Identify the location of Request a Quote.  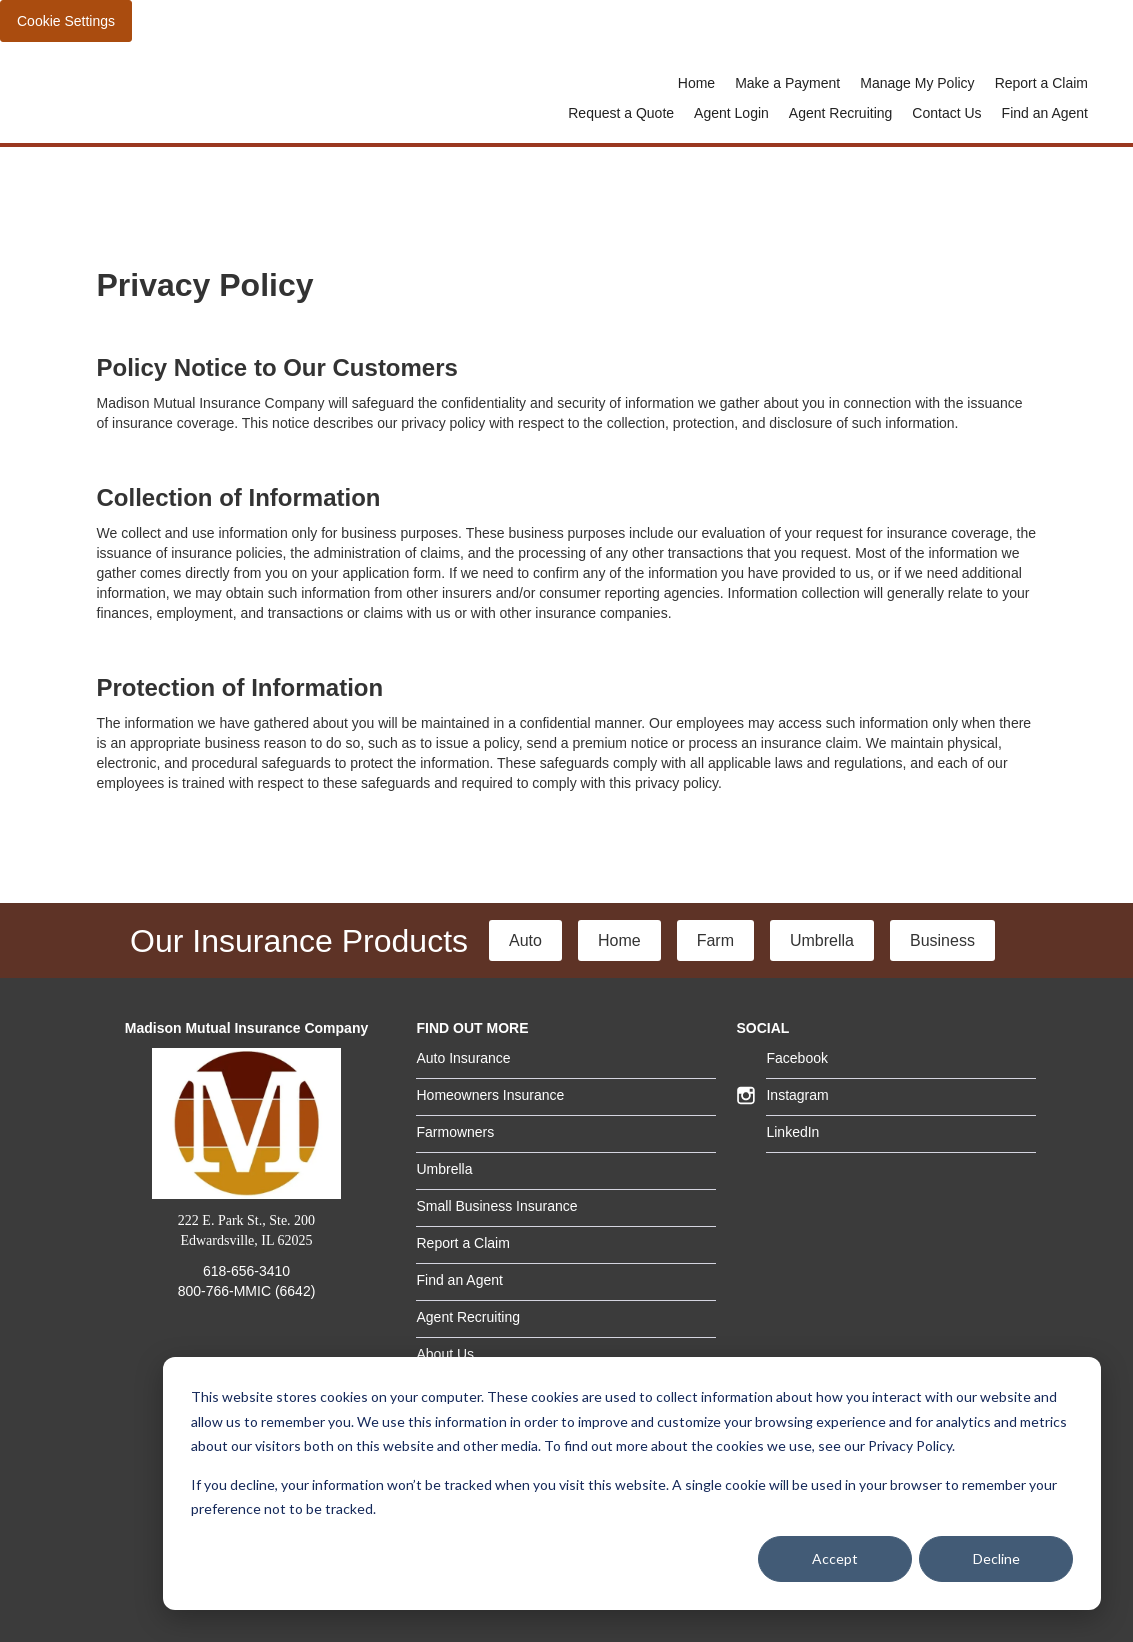
(621, 113).